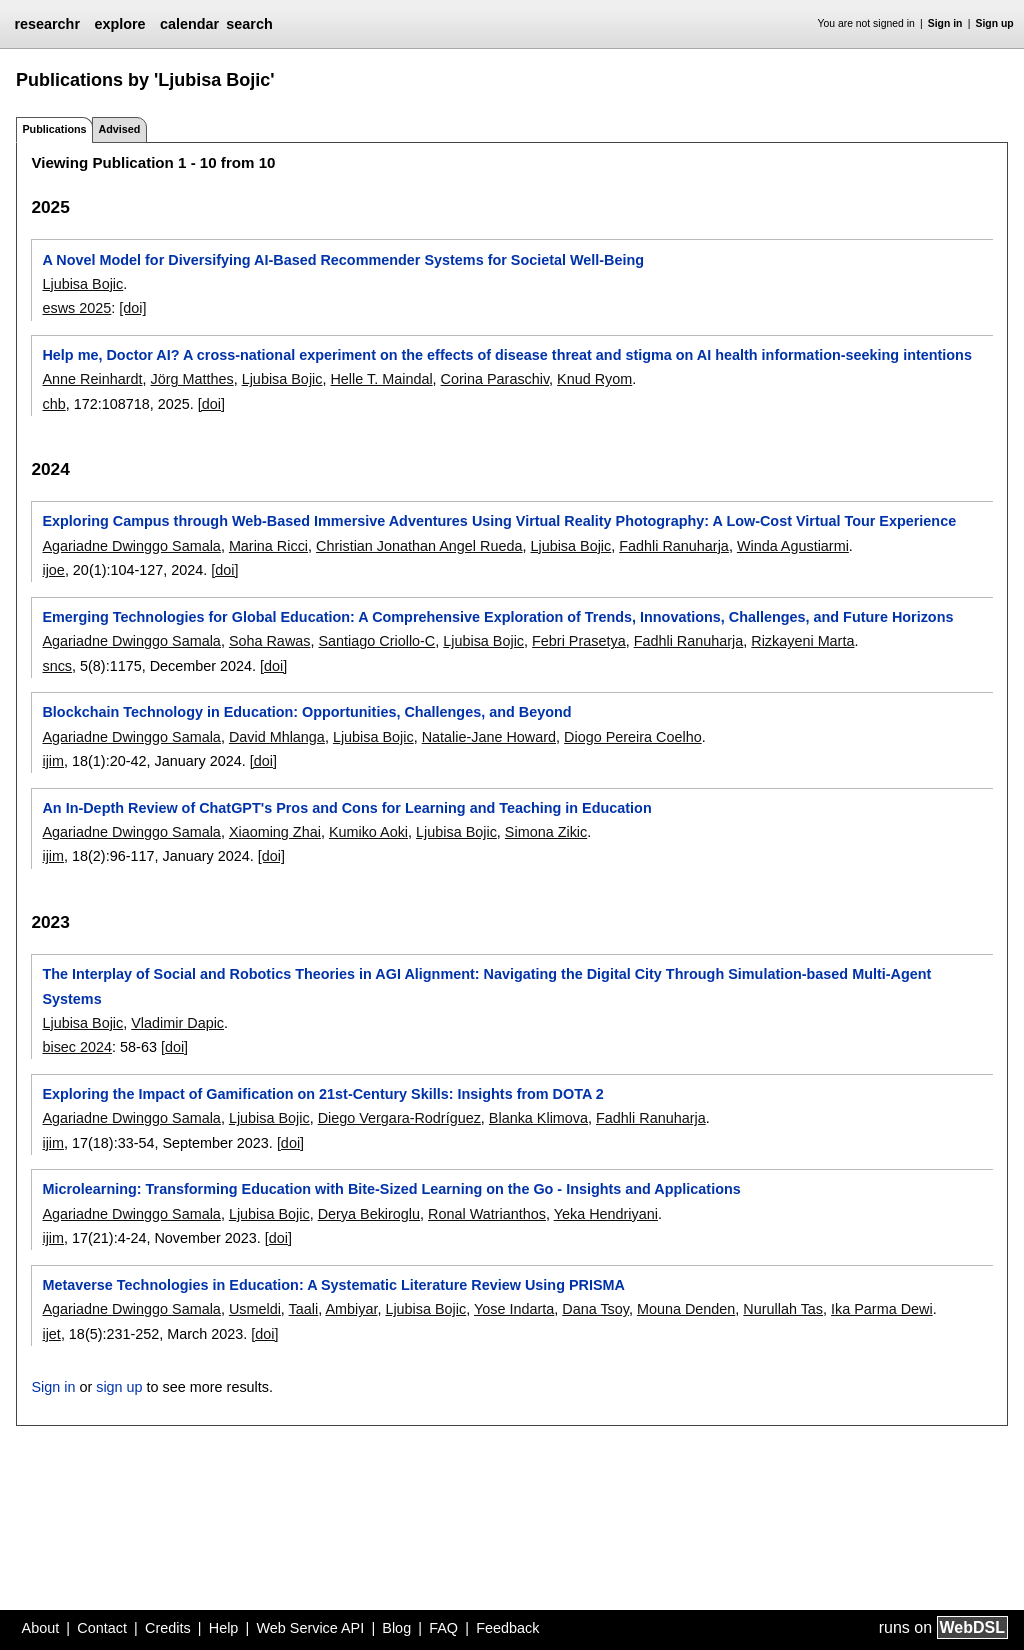 The image size is (1024, 1650). What do you see at coordinates (57, 666) in the screenshot?
I see `sncs` at bounding box center [57, 666].